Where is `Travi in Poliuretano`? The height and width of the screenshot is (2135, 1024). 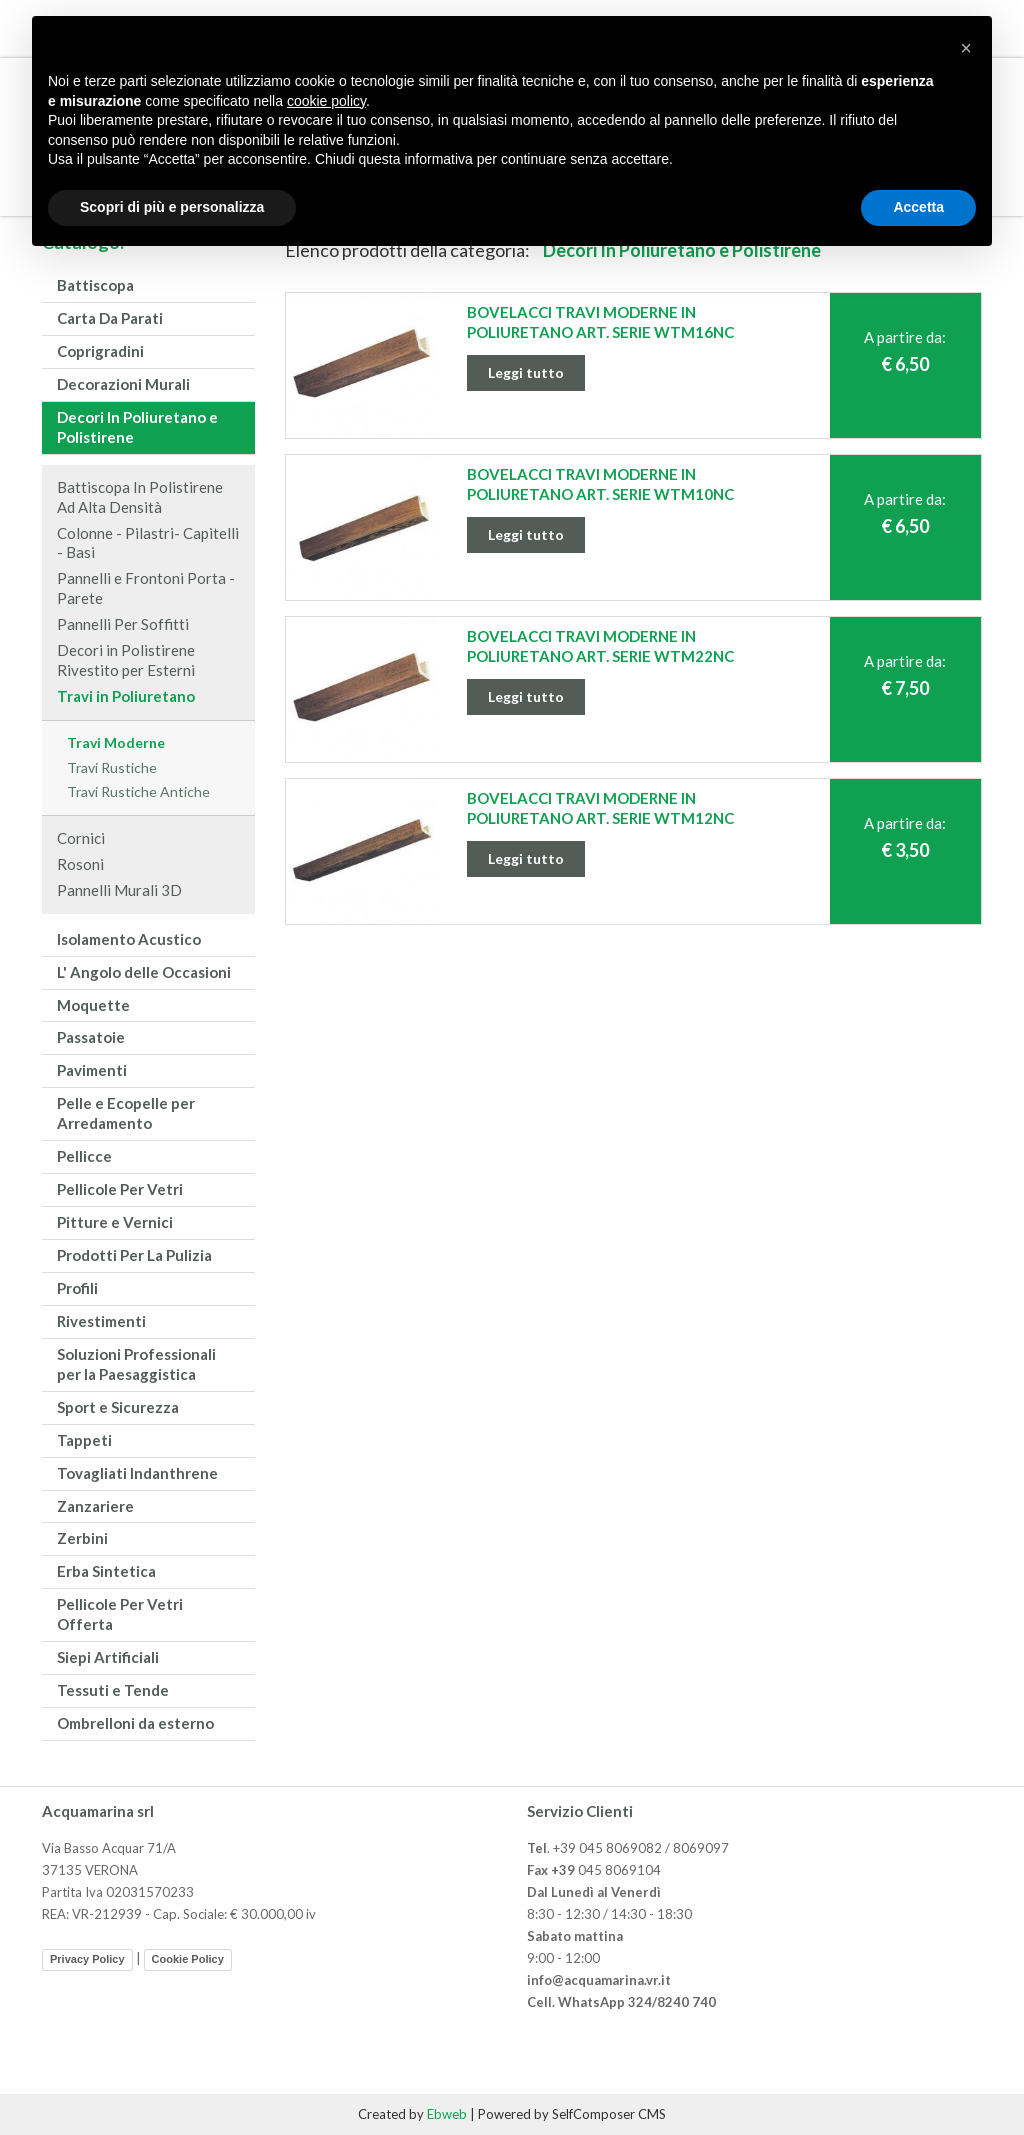 Travi in Poliuretano is located at coordinates (126, 696).